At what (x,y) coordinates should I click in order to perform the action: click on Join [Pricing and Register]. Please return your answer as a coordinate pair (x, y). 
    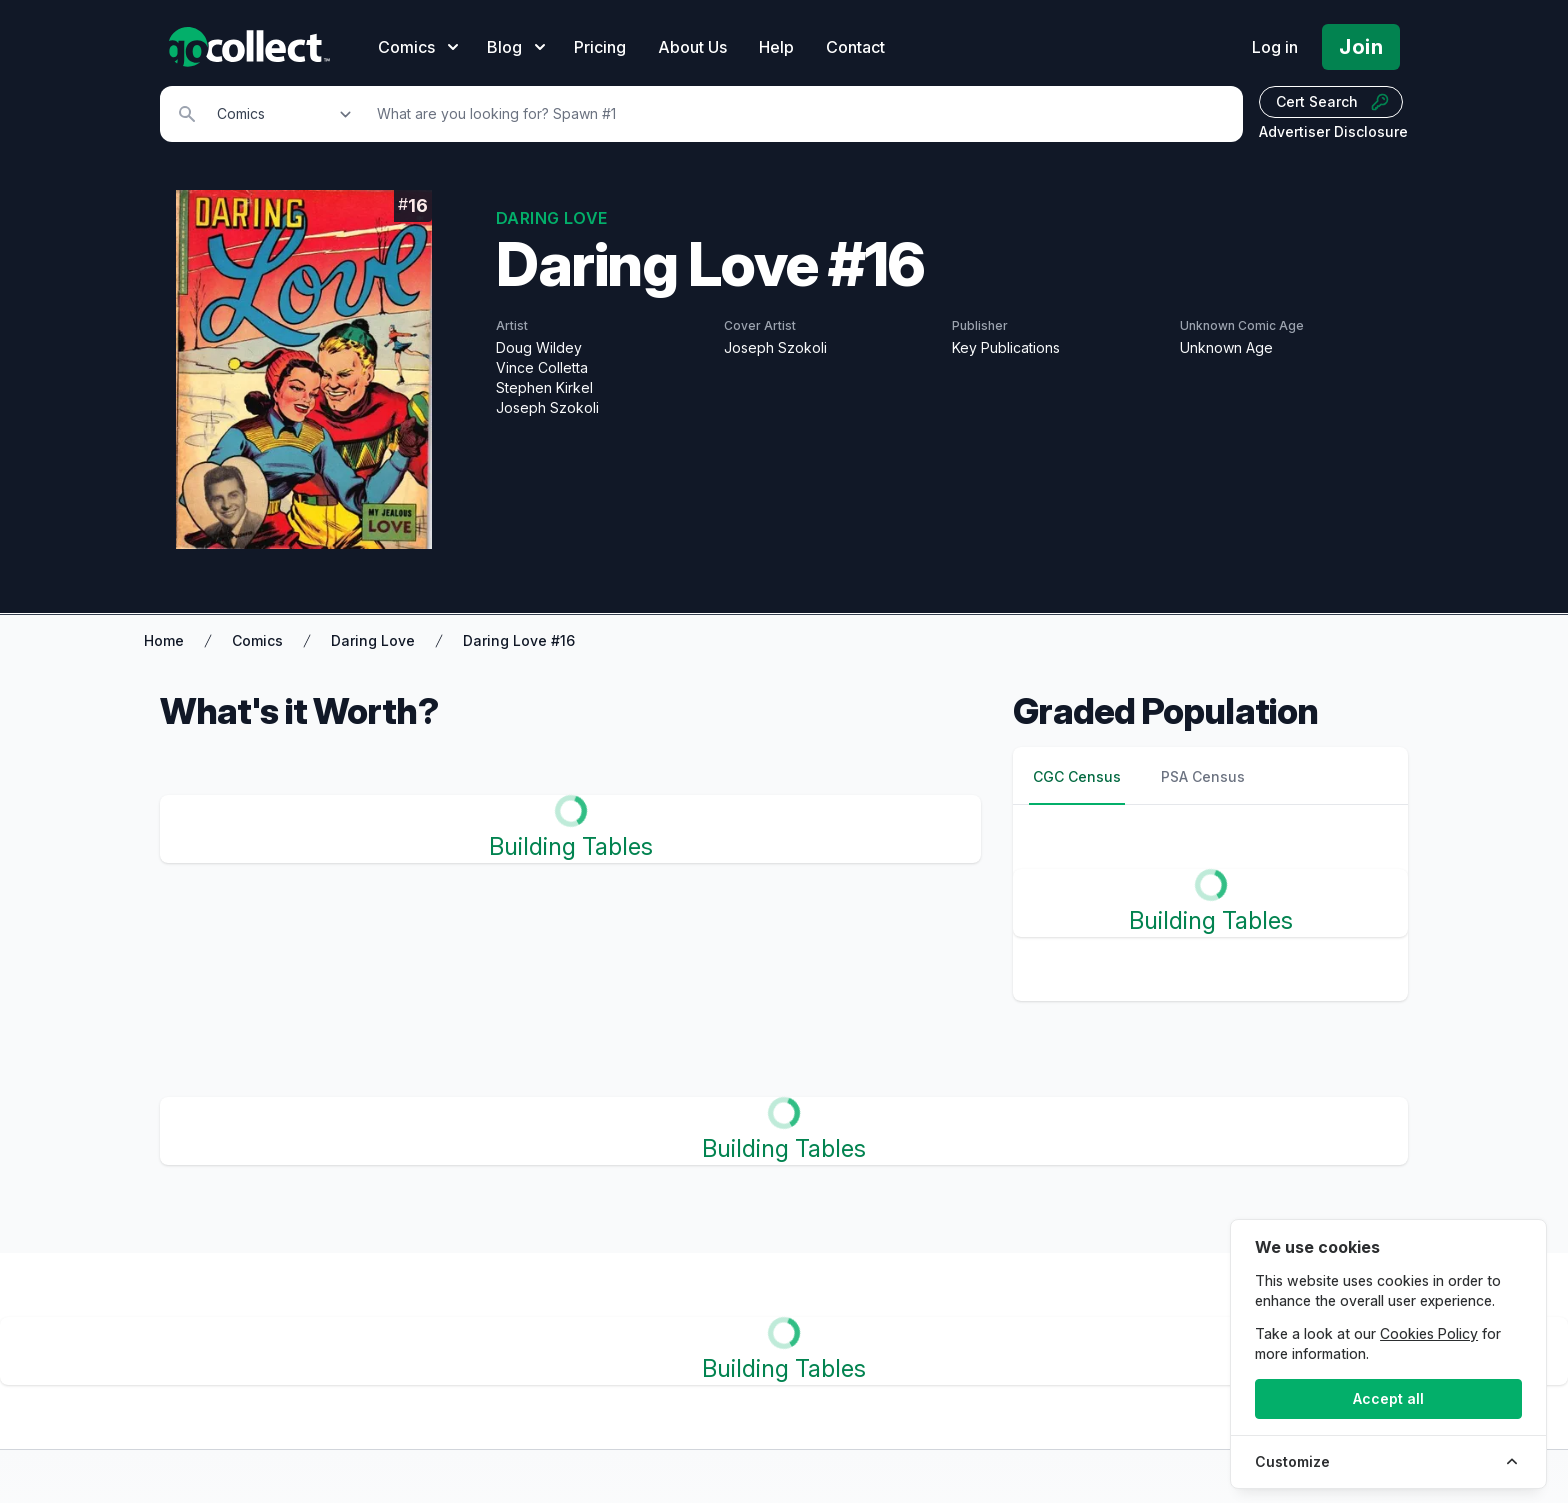
    Looking at the image, I should click on (1361, 47).